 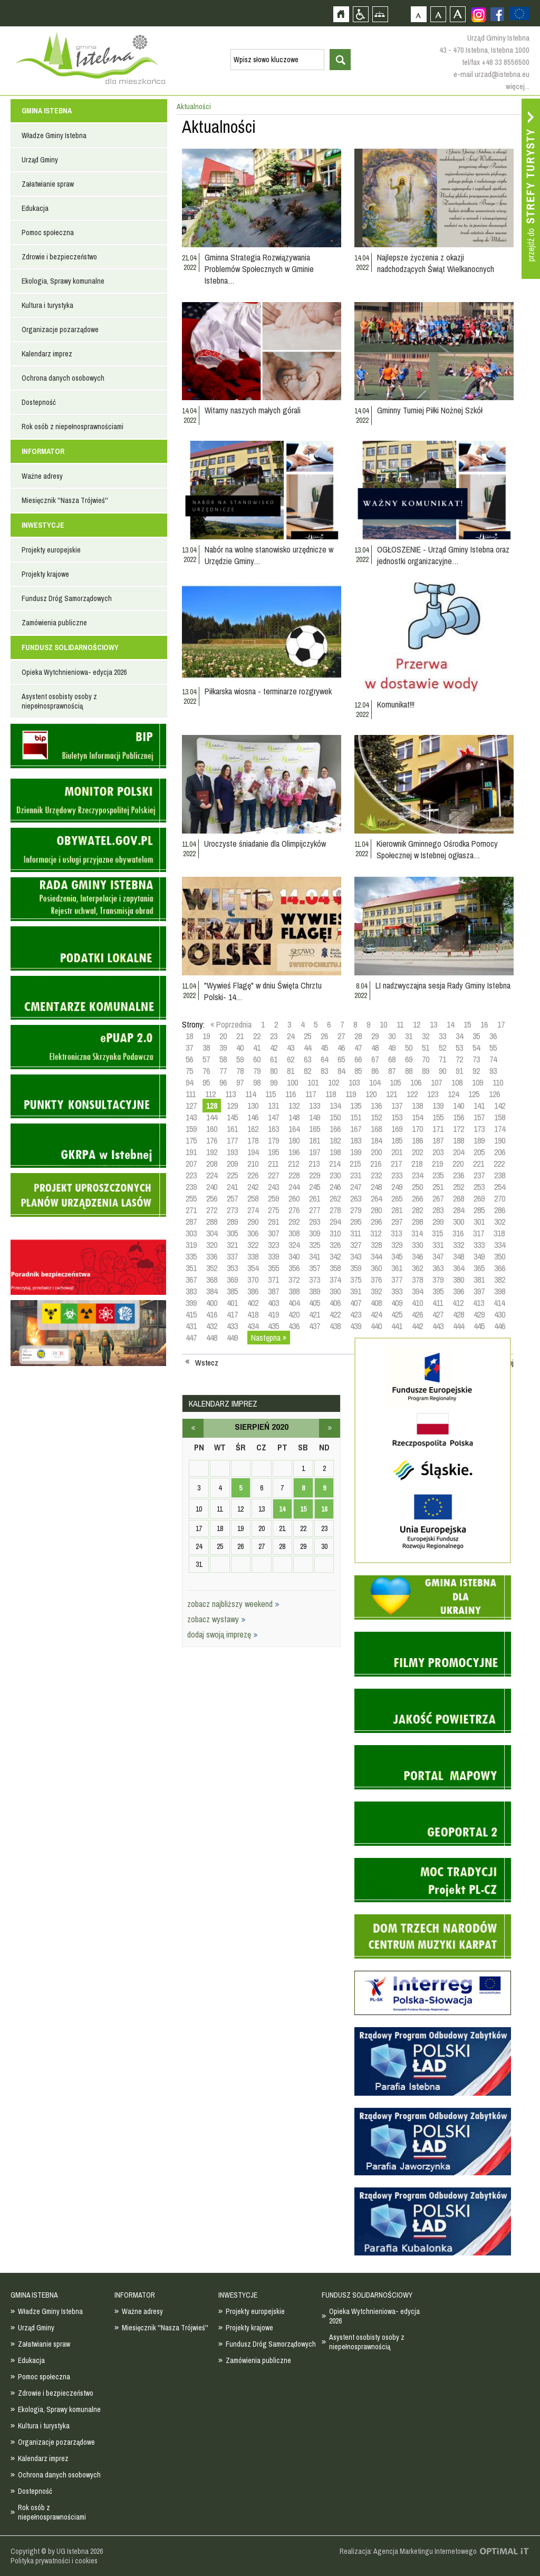 I want to click on 430, so click(x=499, y=1314).